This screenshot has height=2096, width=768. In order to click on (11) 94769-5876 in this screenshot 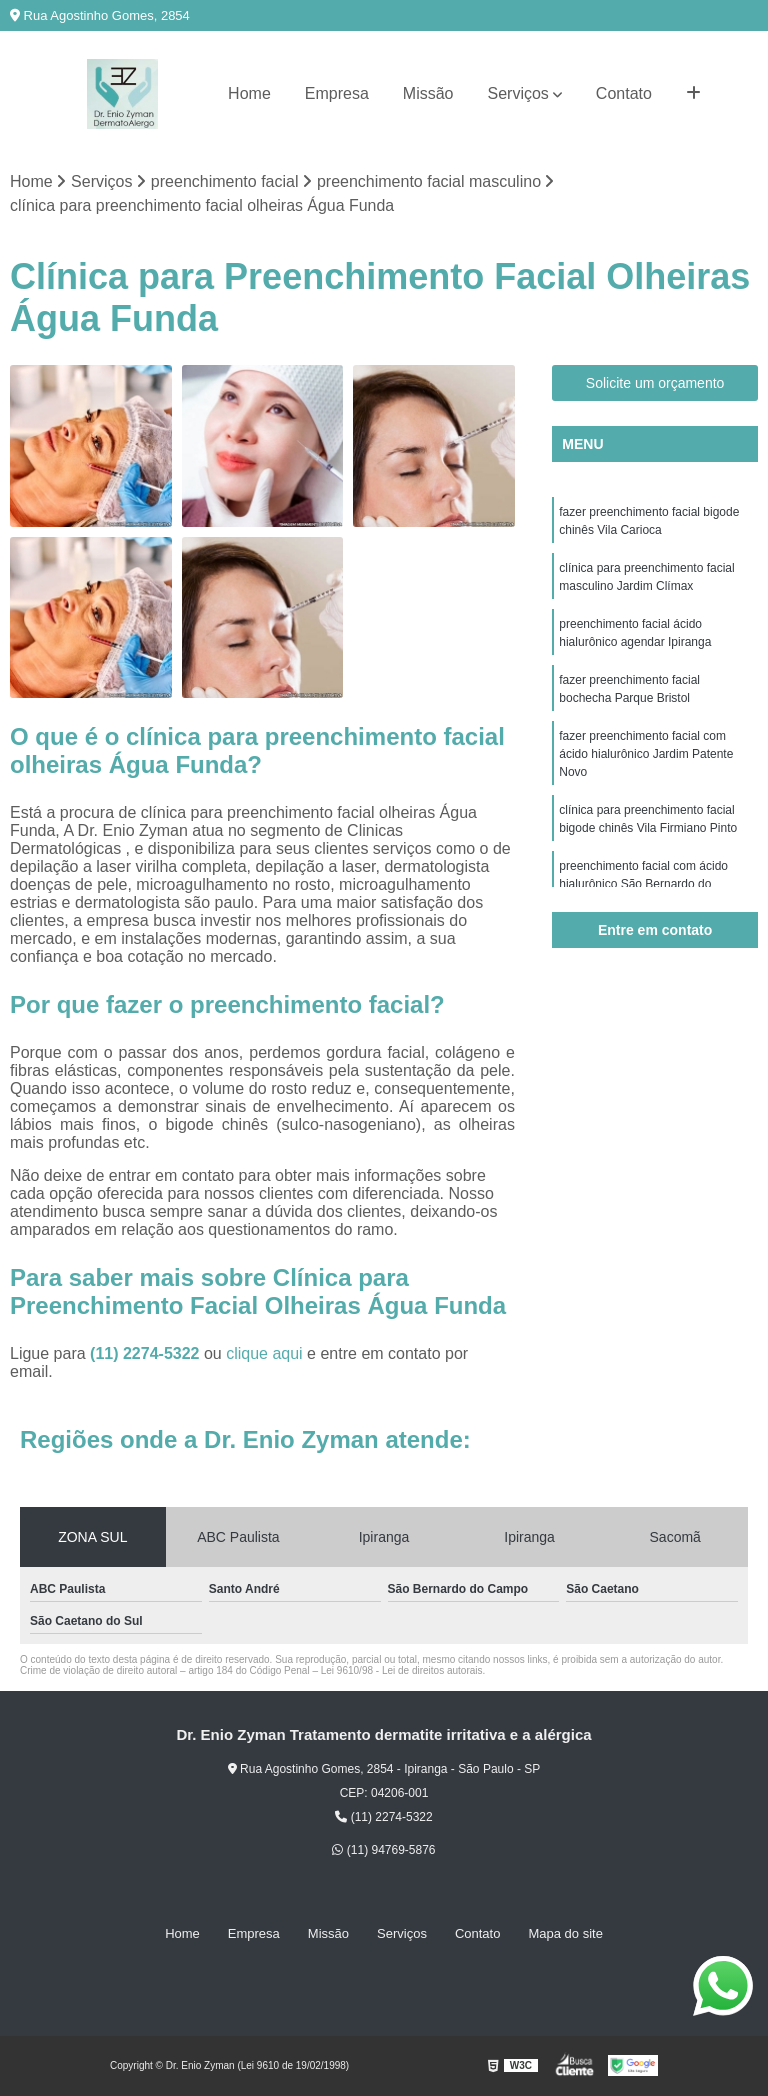, I will do `click(383, 1850)`.